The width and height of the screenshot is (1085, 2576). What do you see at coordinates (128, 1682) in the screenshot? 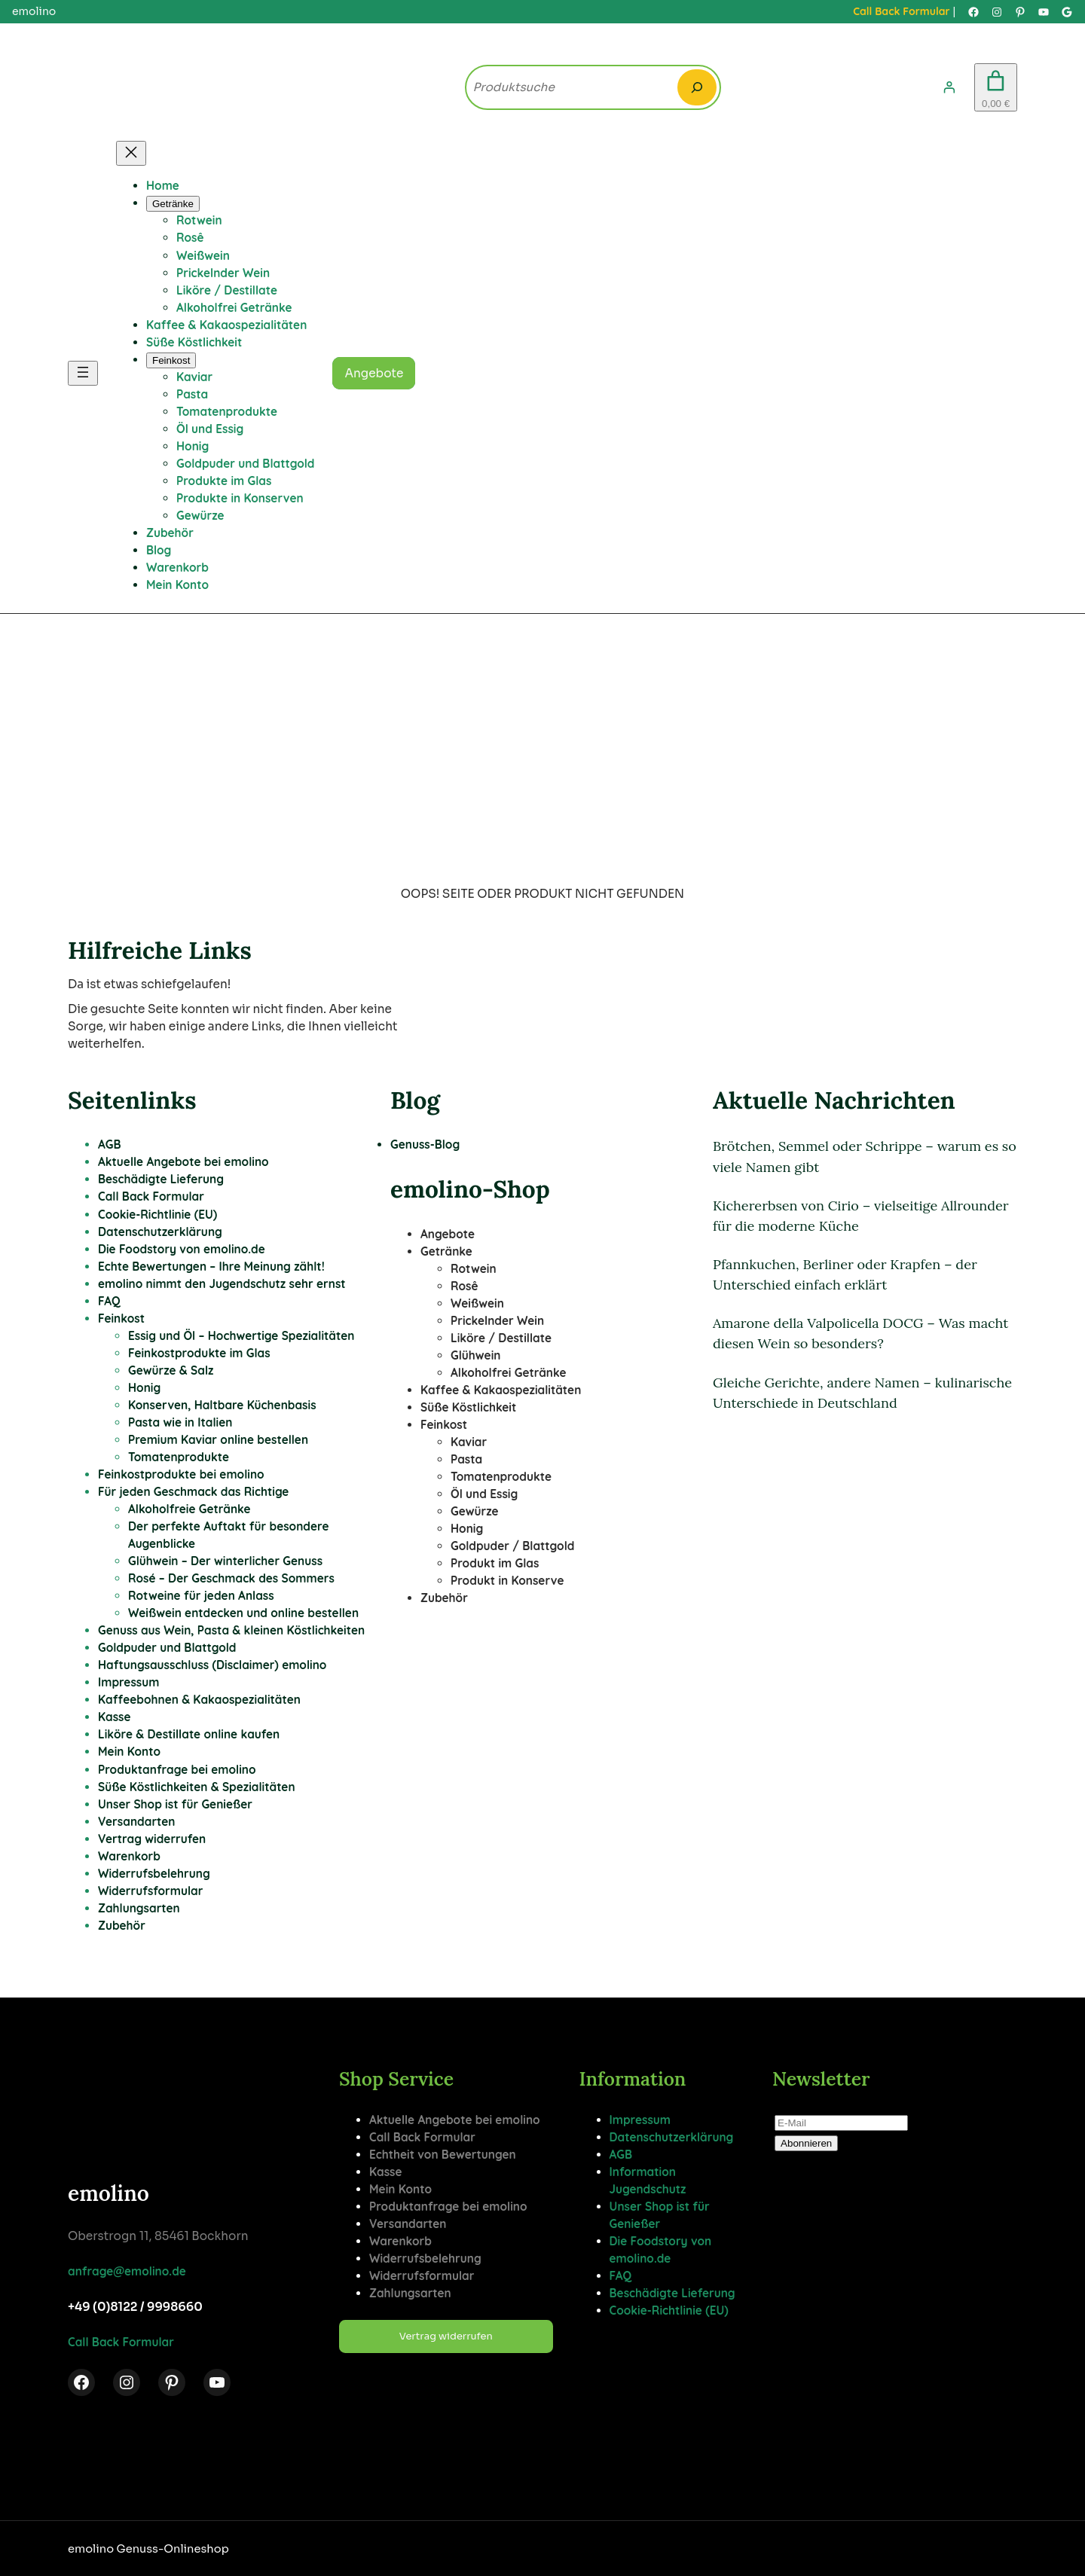
I see `Impressum` at bounding box center [128, 1682].